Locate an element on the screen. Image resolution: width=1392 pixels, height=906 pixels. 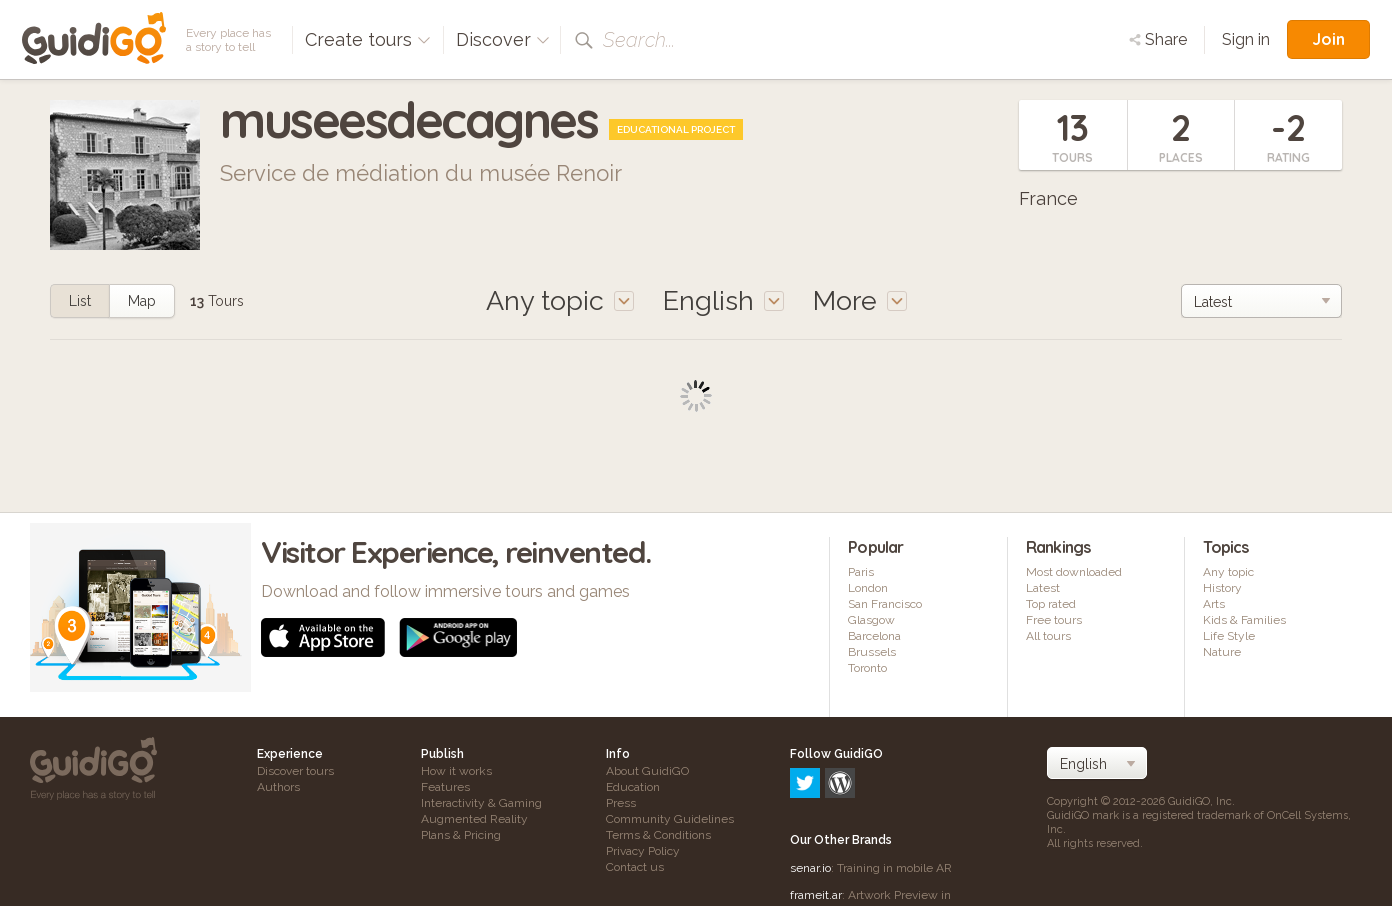
Most downloaded is located at coordinates (1074, 572).